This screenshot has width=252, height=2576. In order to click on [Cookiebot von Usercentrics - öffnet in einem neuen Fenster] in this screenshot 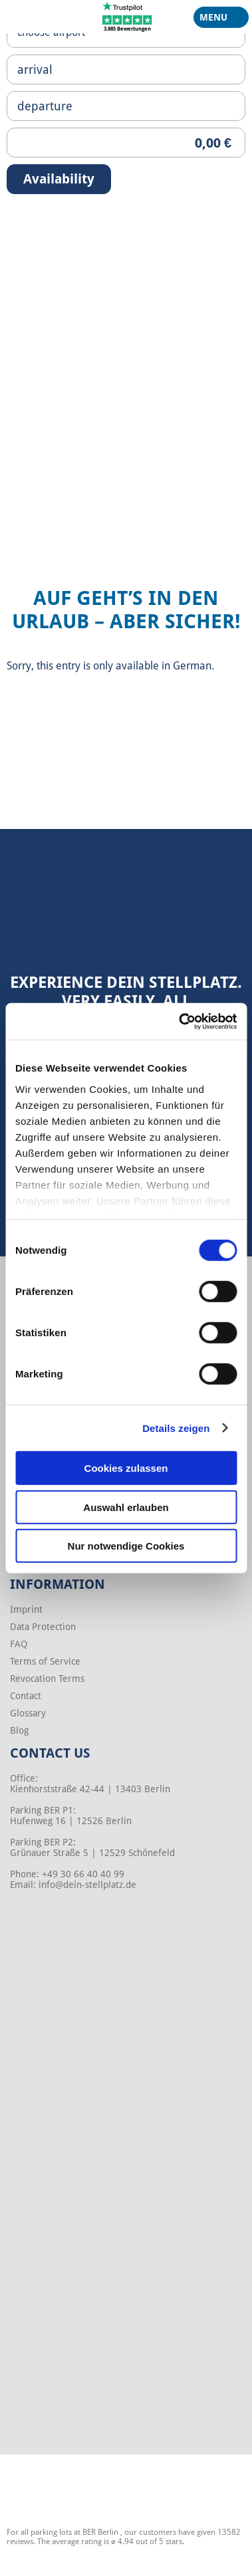, I will do `click(180, 1021)`.